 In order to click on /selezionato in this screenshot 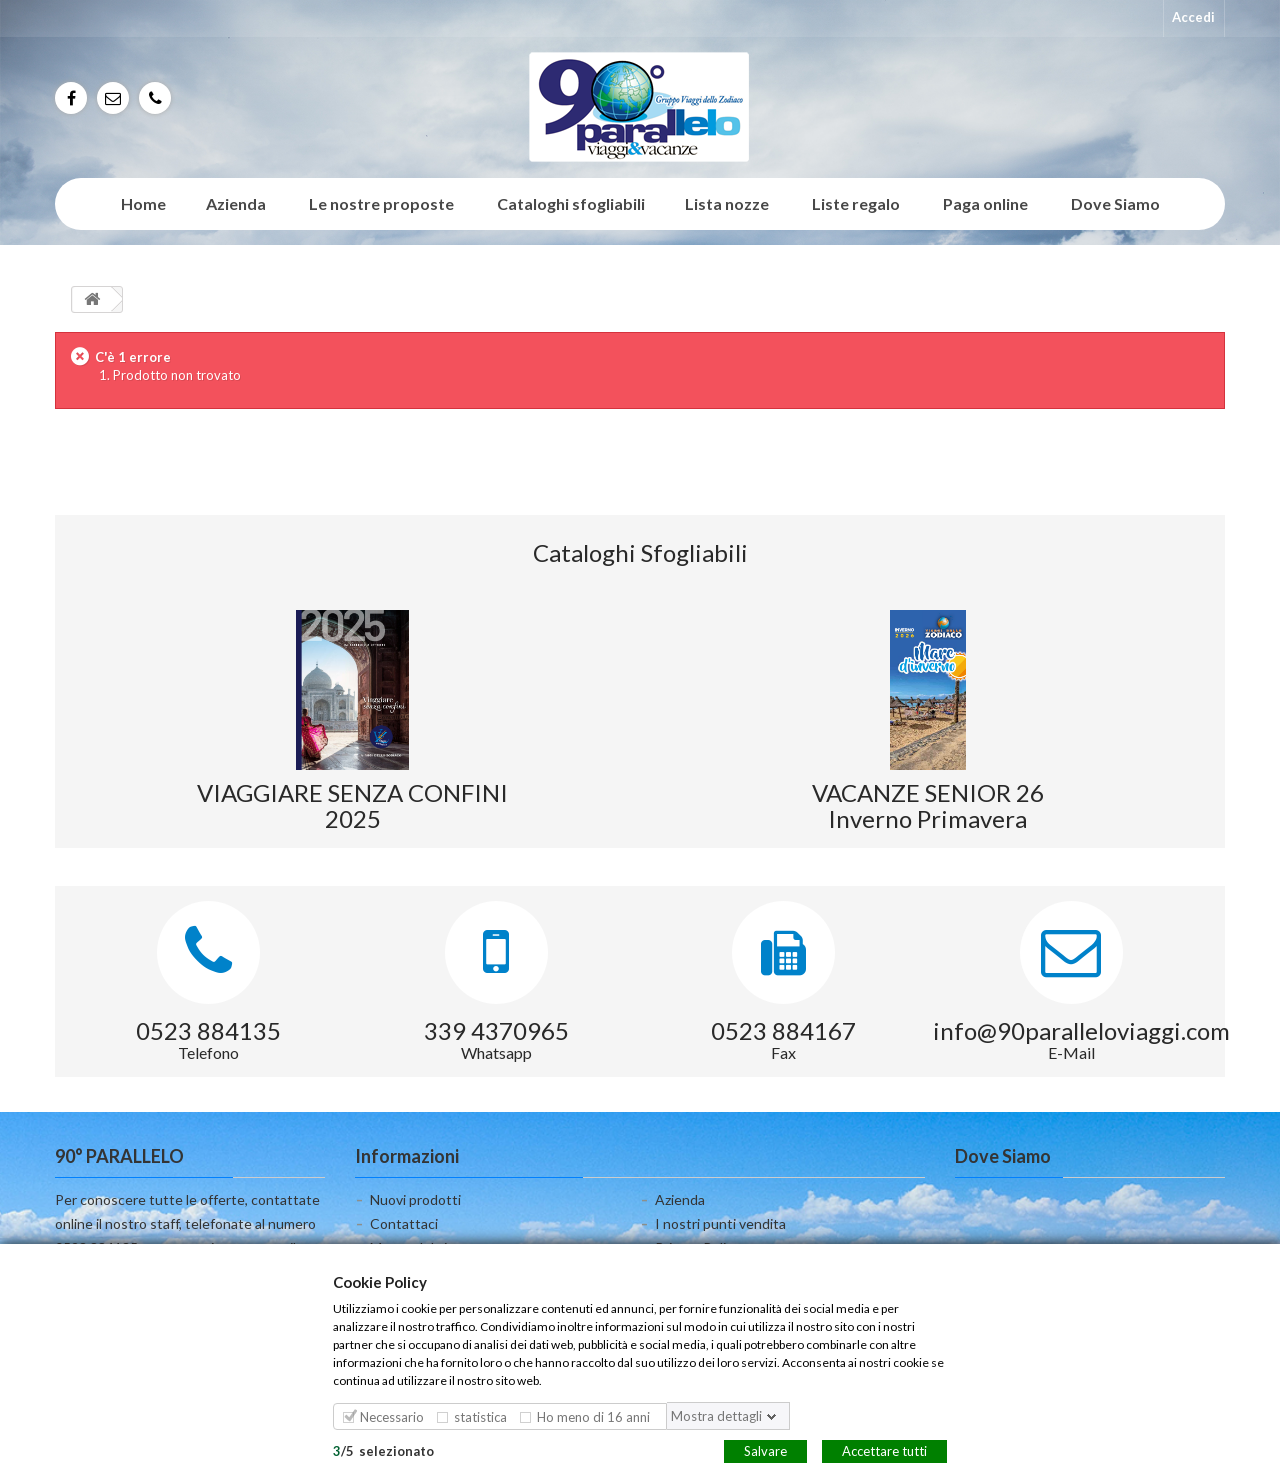, I will do `click(383, 1450)`.